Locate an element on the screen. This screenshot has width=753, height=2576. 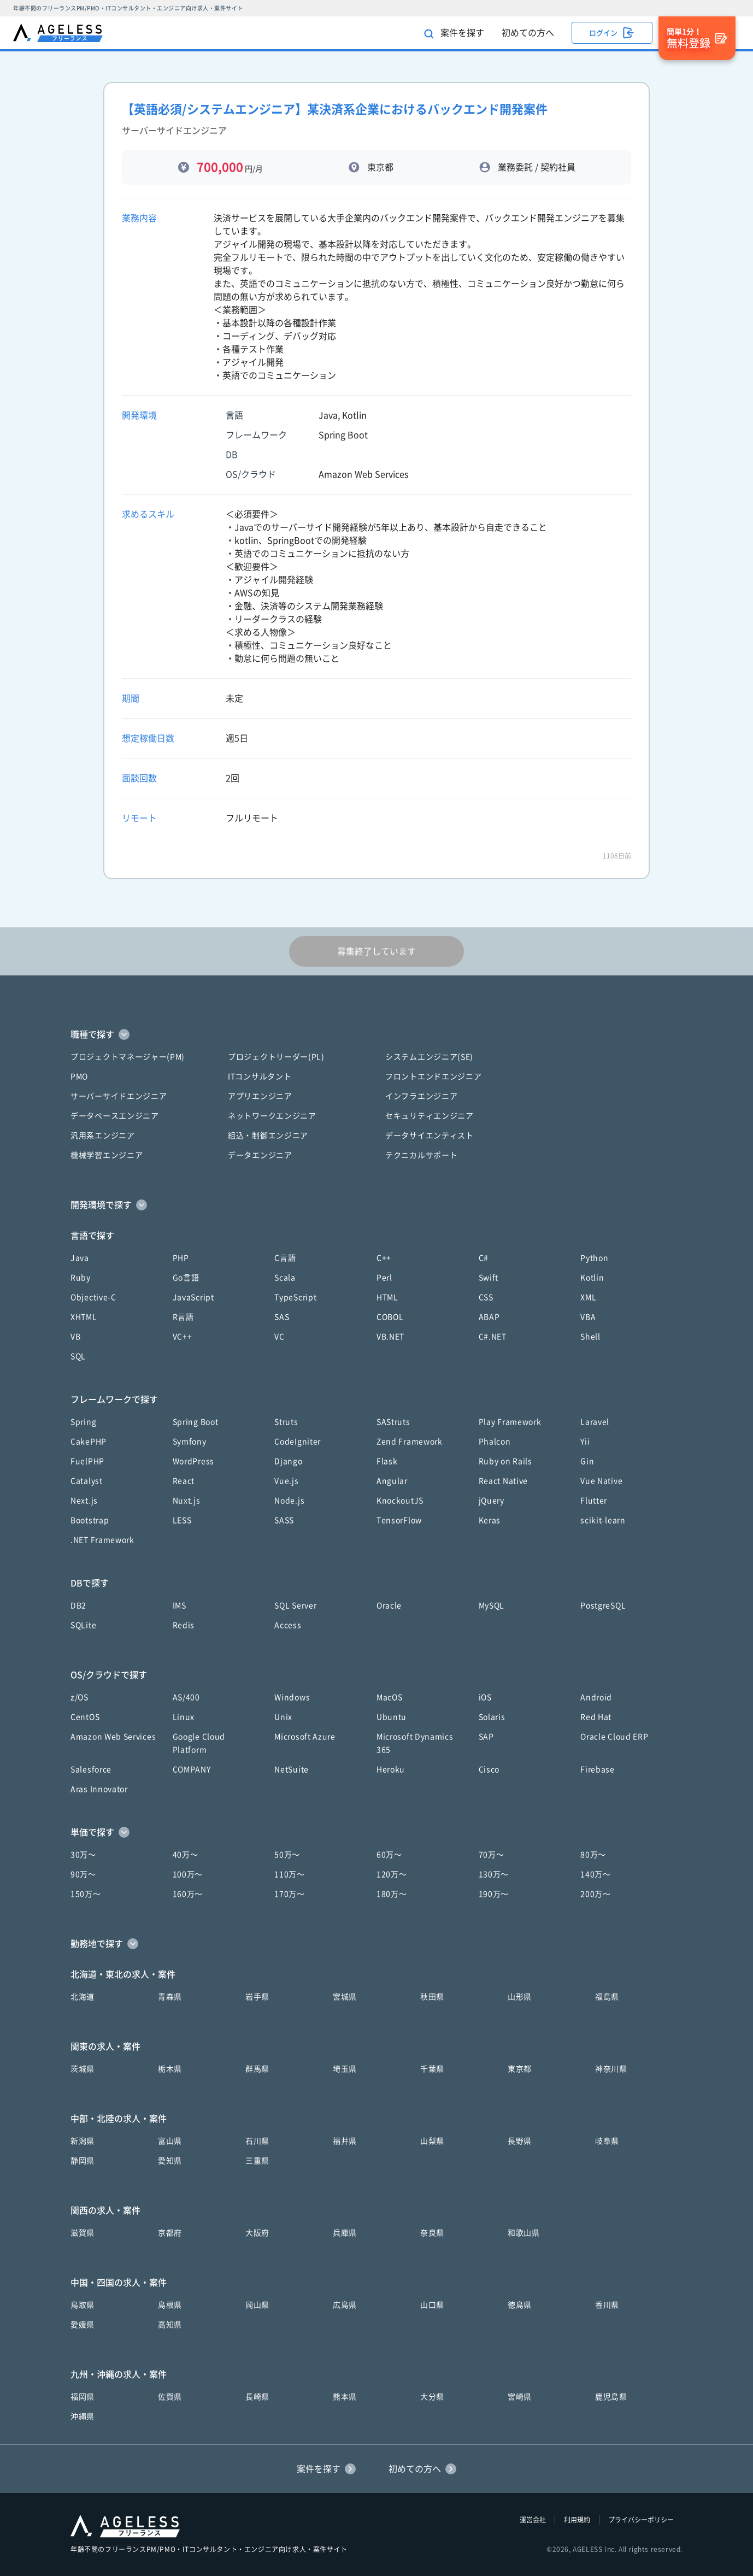
Flutter is located at coordinates (593, 1500).